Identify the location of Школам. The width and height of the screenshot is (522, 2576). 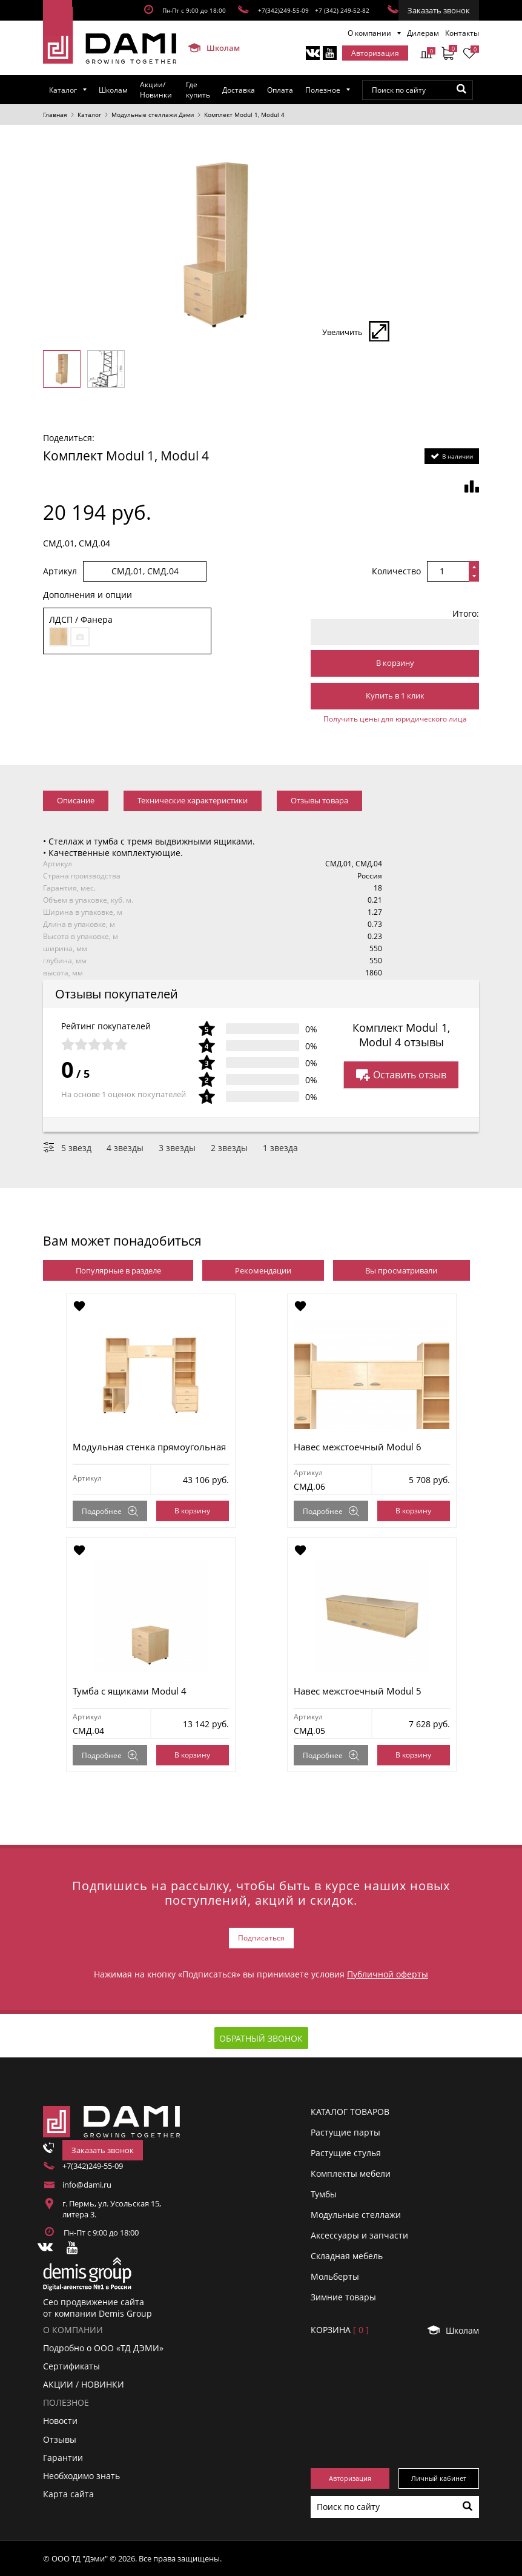
(208, 48).